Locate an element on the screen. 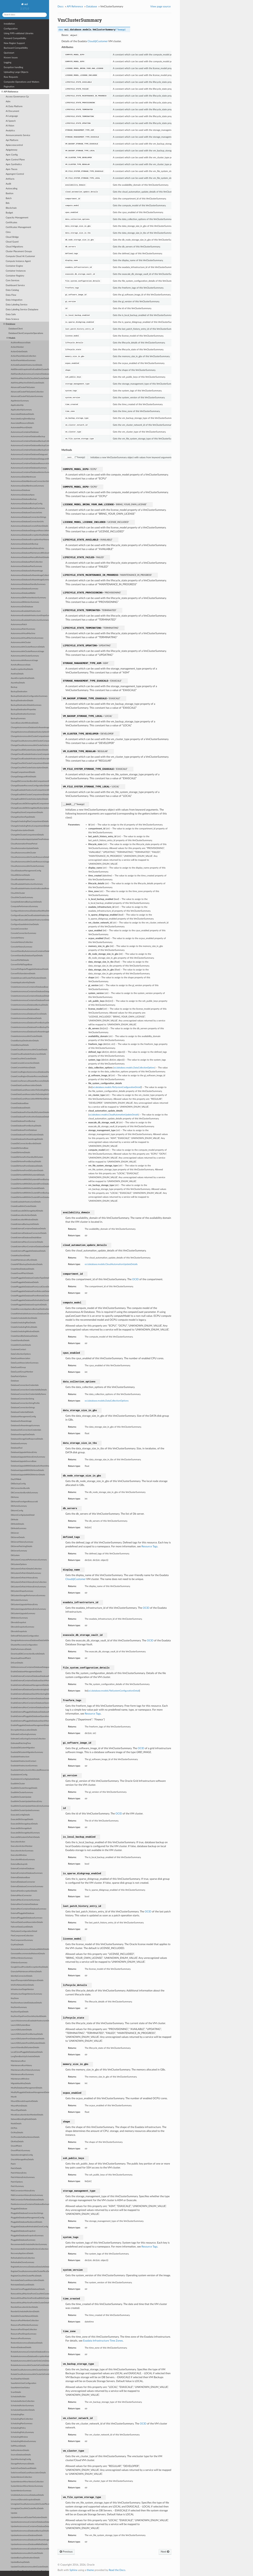  ChangeDataguardRoleDetails is located at coordinates (23, 777).